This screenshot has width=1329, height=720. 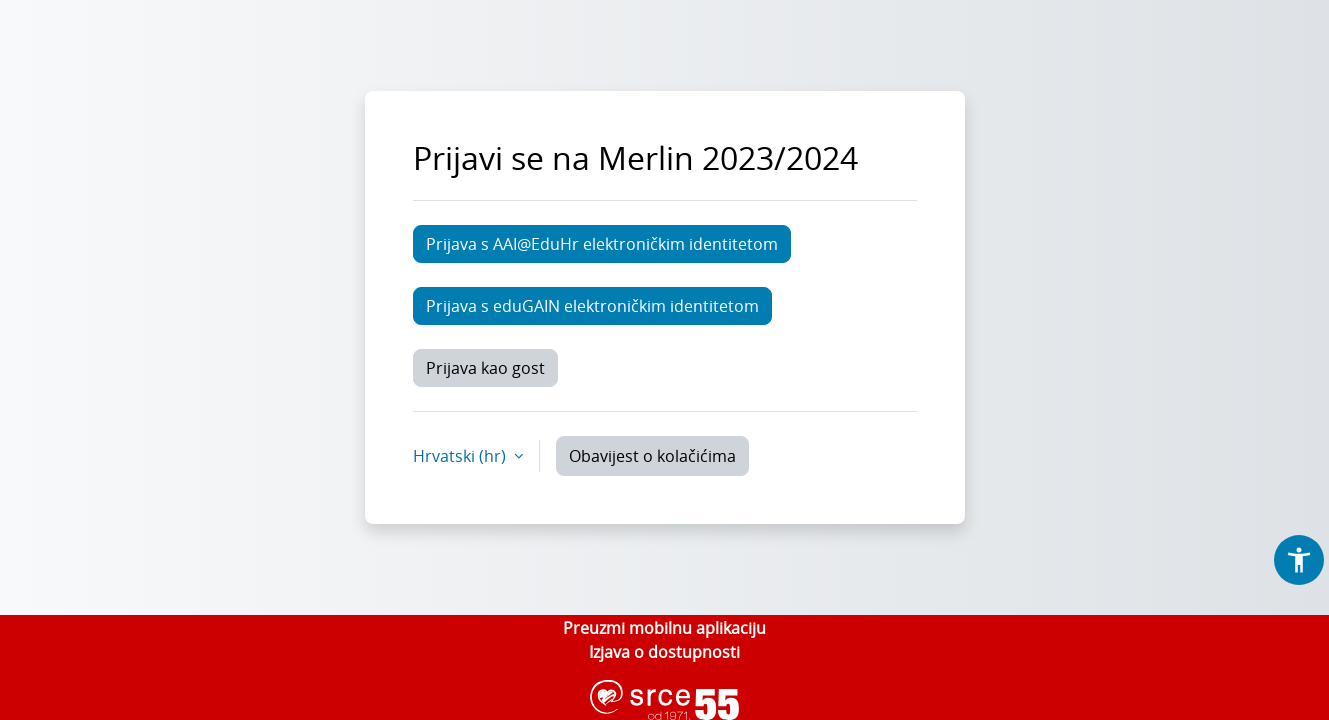 What do you see at coordinates (602, 244) in the screenshot?
I see `Prijava s AAI@EduHr elektroničkim identitetom` at bounding box center [602, 244].